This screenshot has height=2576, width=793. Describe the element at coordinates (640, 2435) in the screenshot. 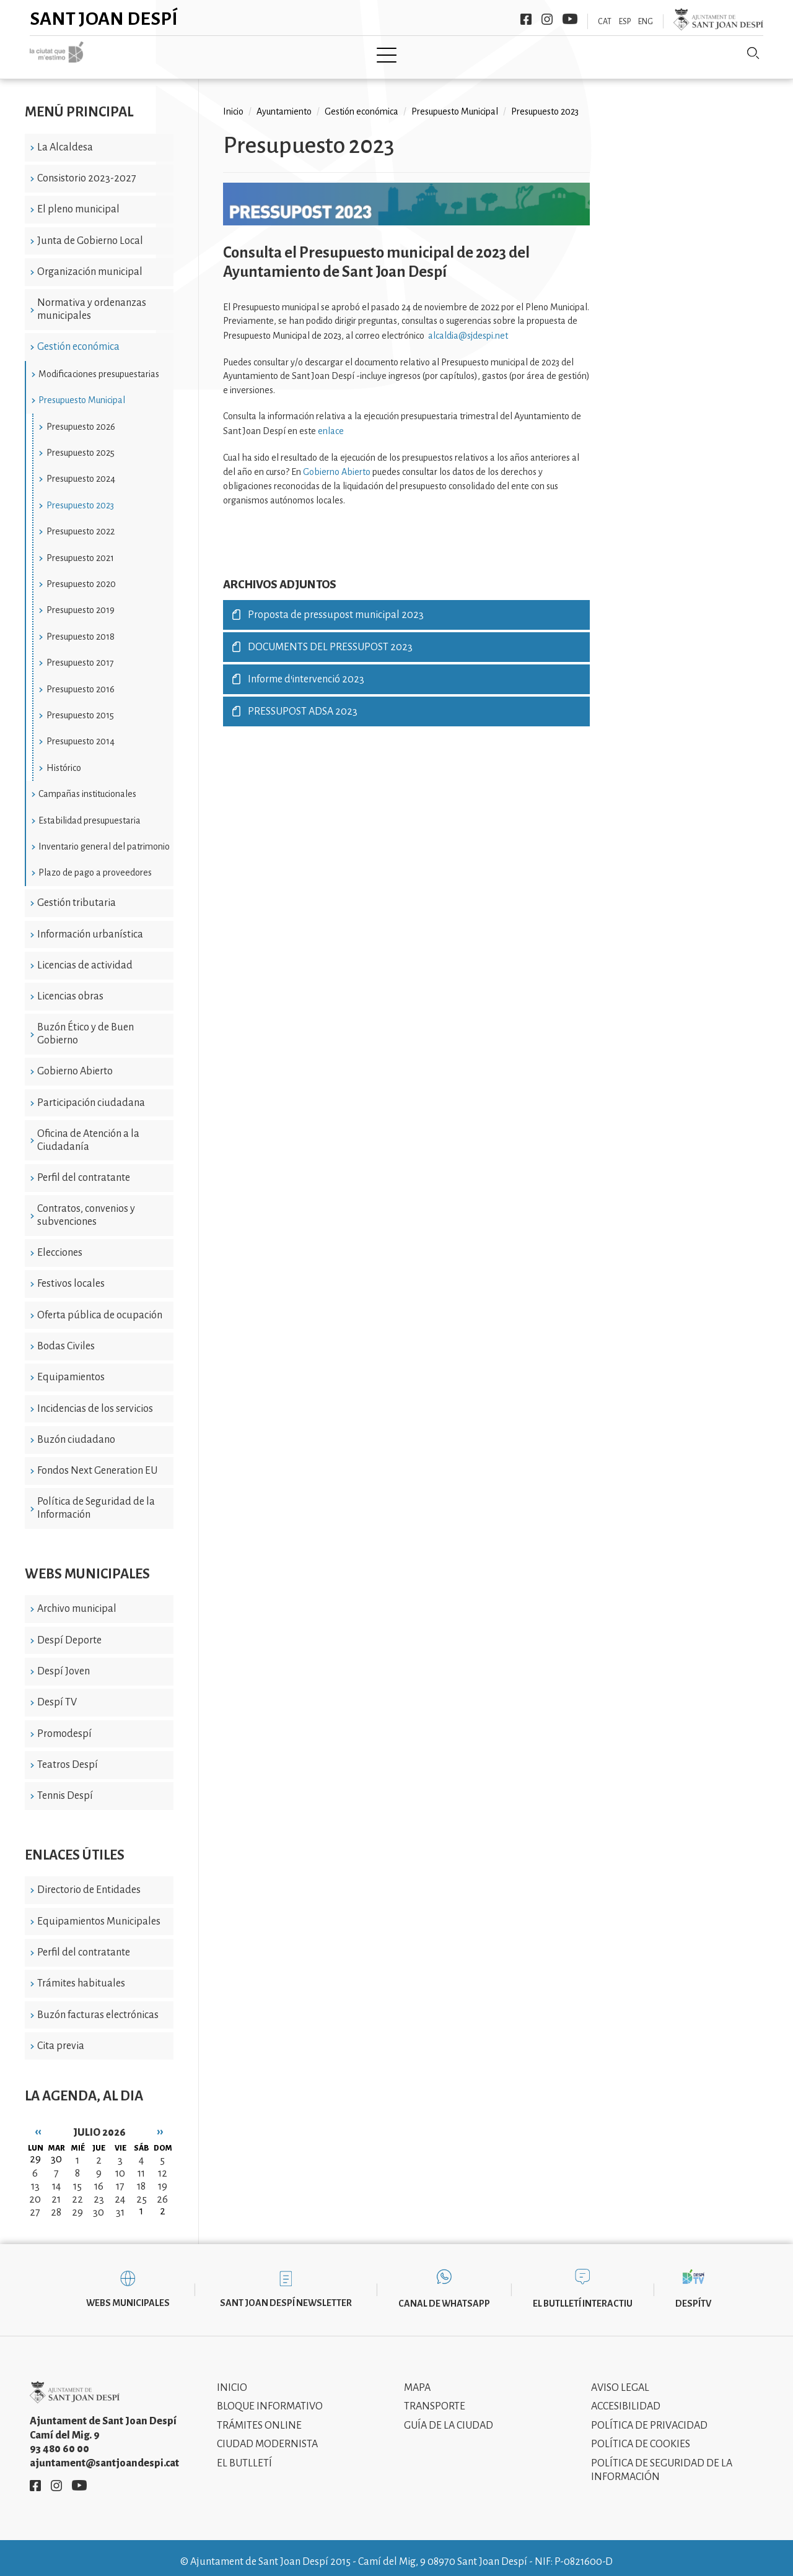

I see `Política de cookies` at that location.